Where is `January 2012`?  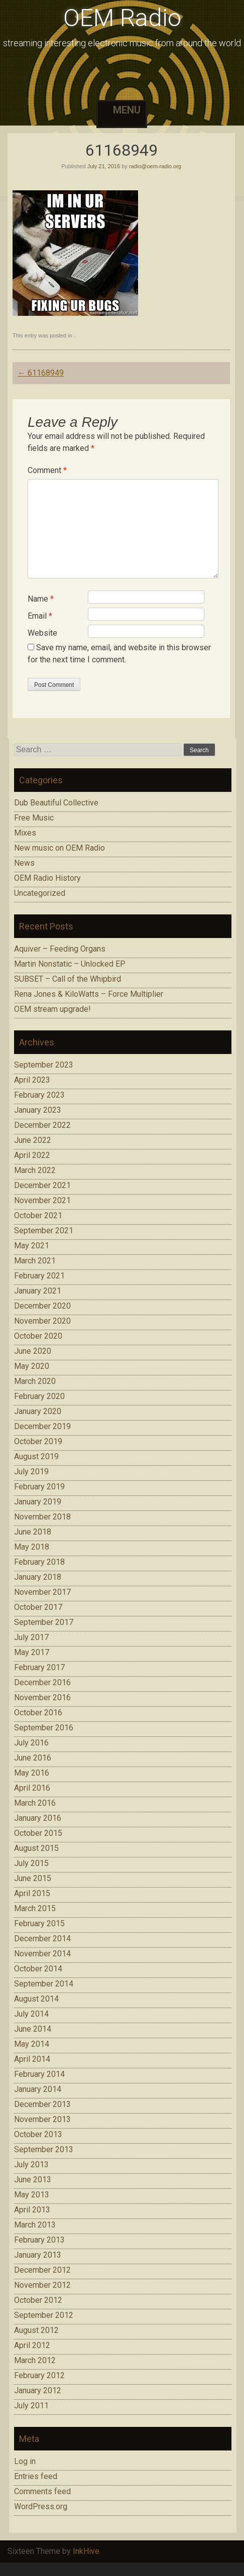 January 2012 is located at coordinates (37, 2390).